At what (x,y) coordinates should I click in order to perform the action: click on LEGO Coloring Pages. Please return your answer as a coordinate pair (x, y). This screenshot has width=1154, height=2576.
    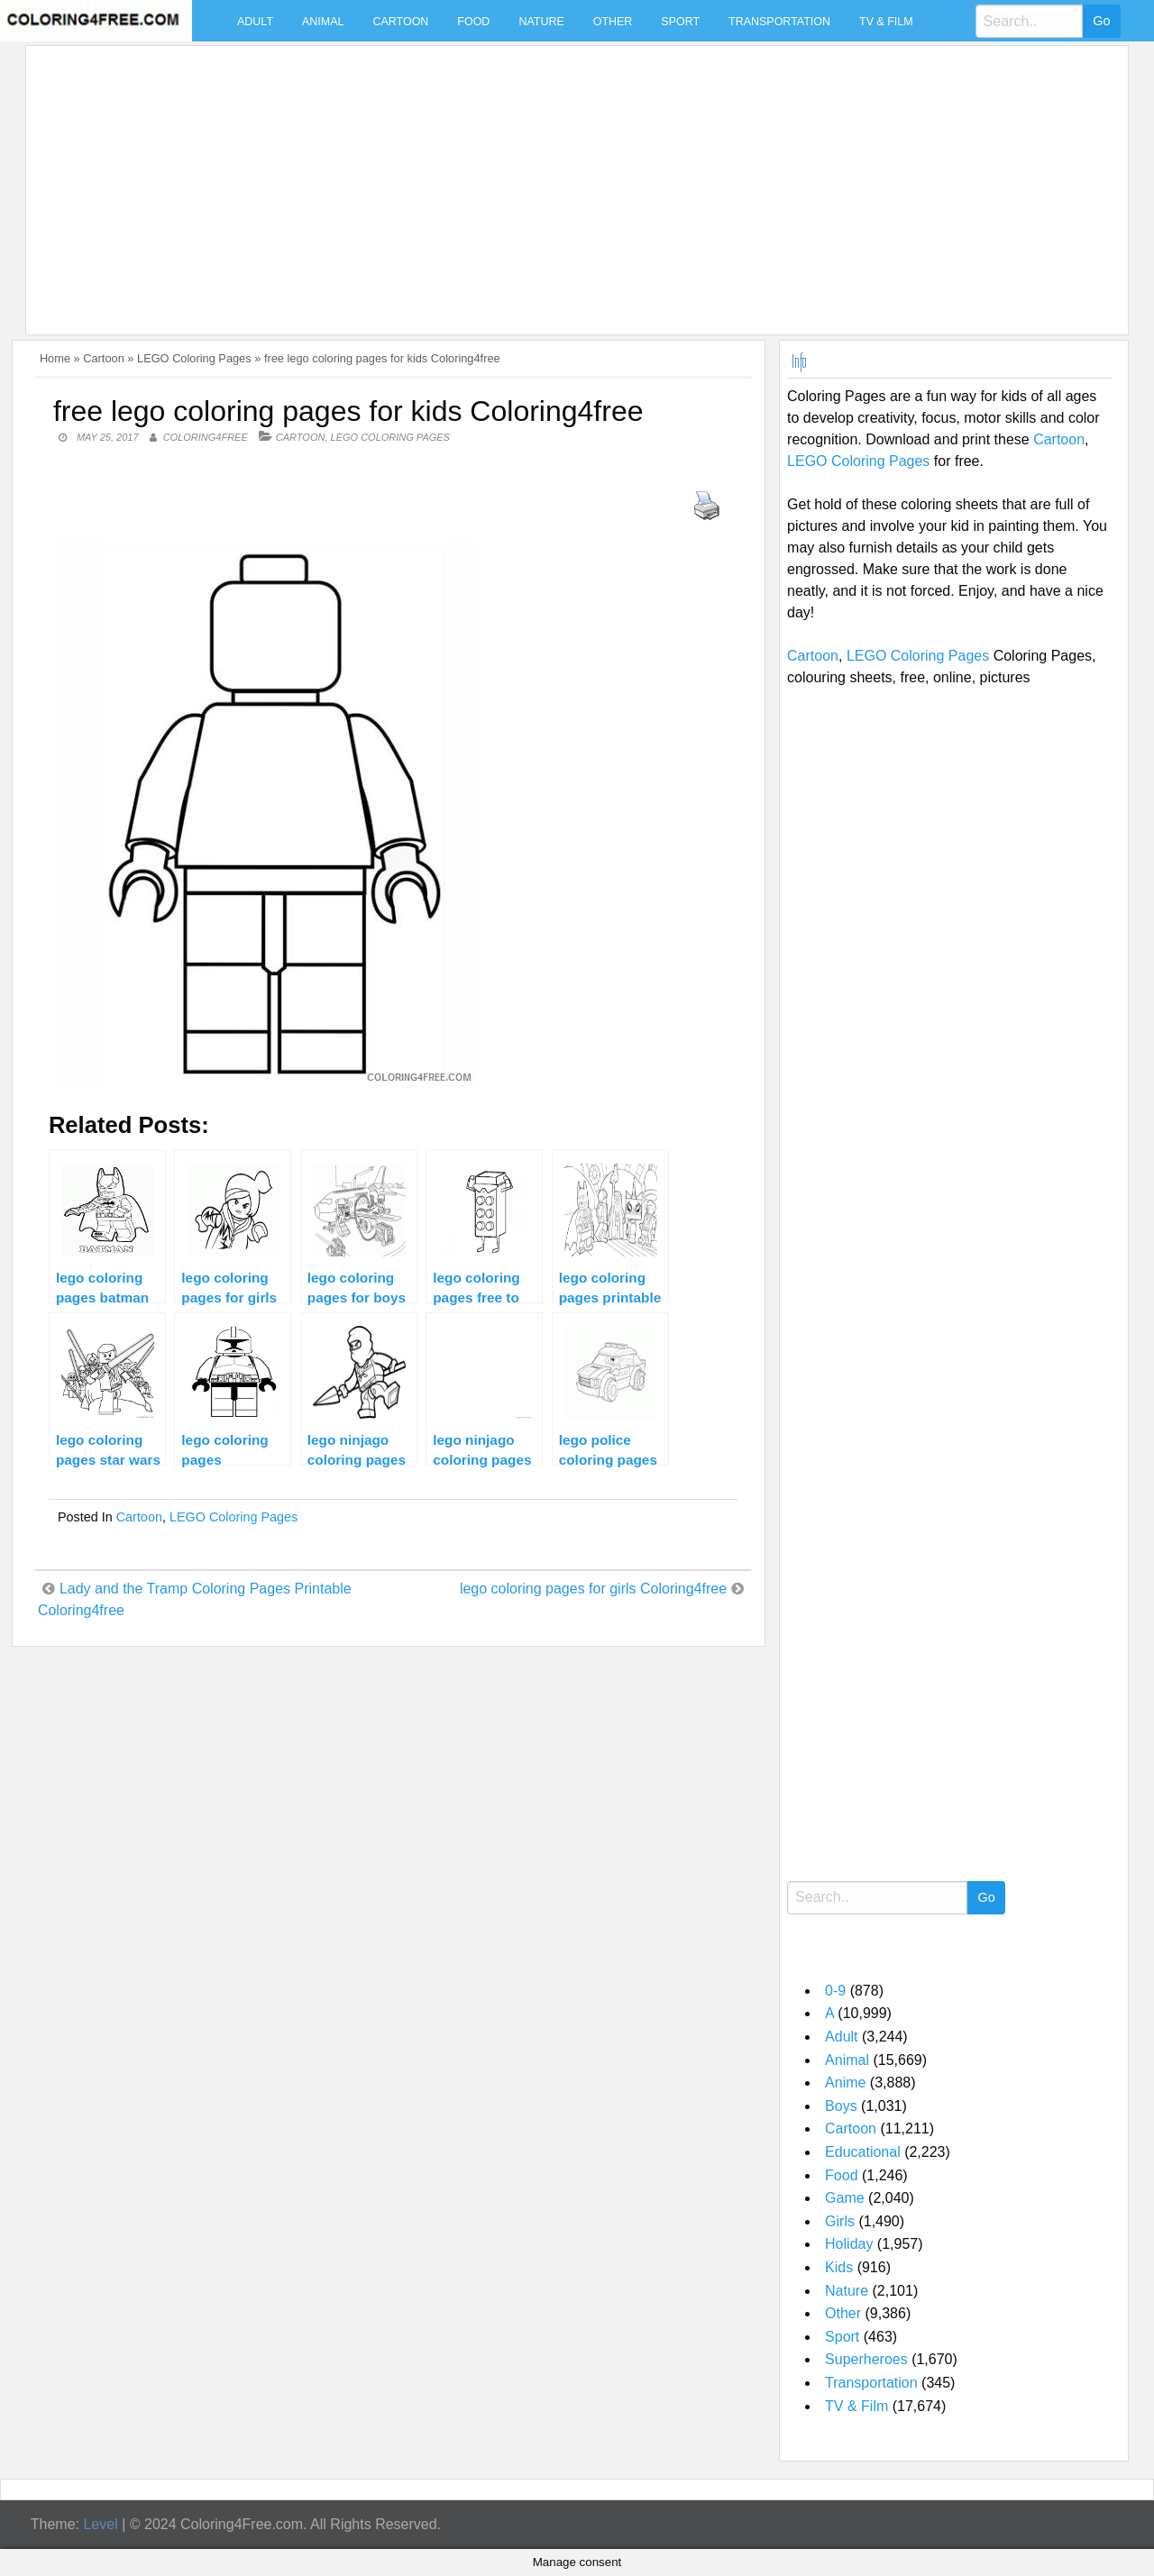
    Looking at the image, I should click on (194, 358).